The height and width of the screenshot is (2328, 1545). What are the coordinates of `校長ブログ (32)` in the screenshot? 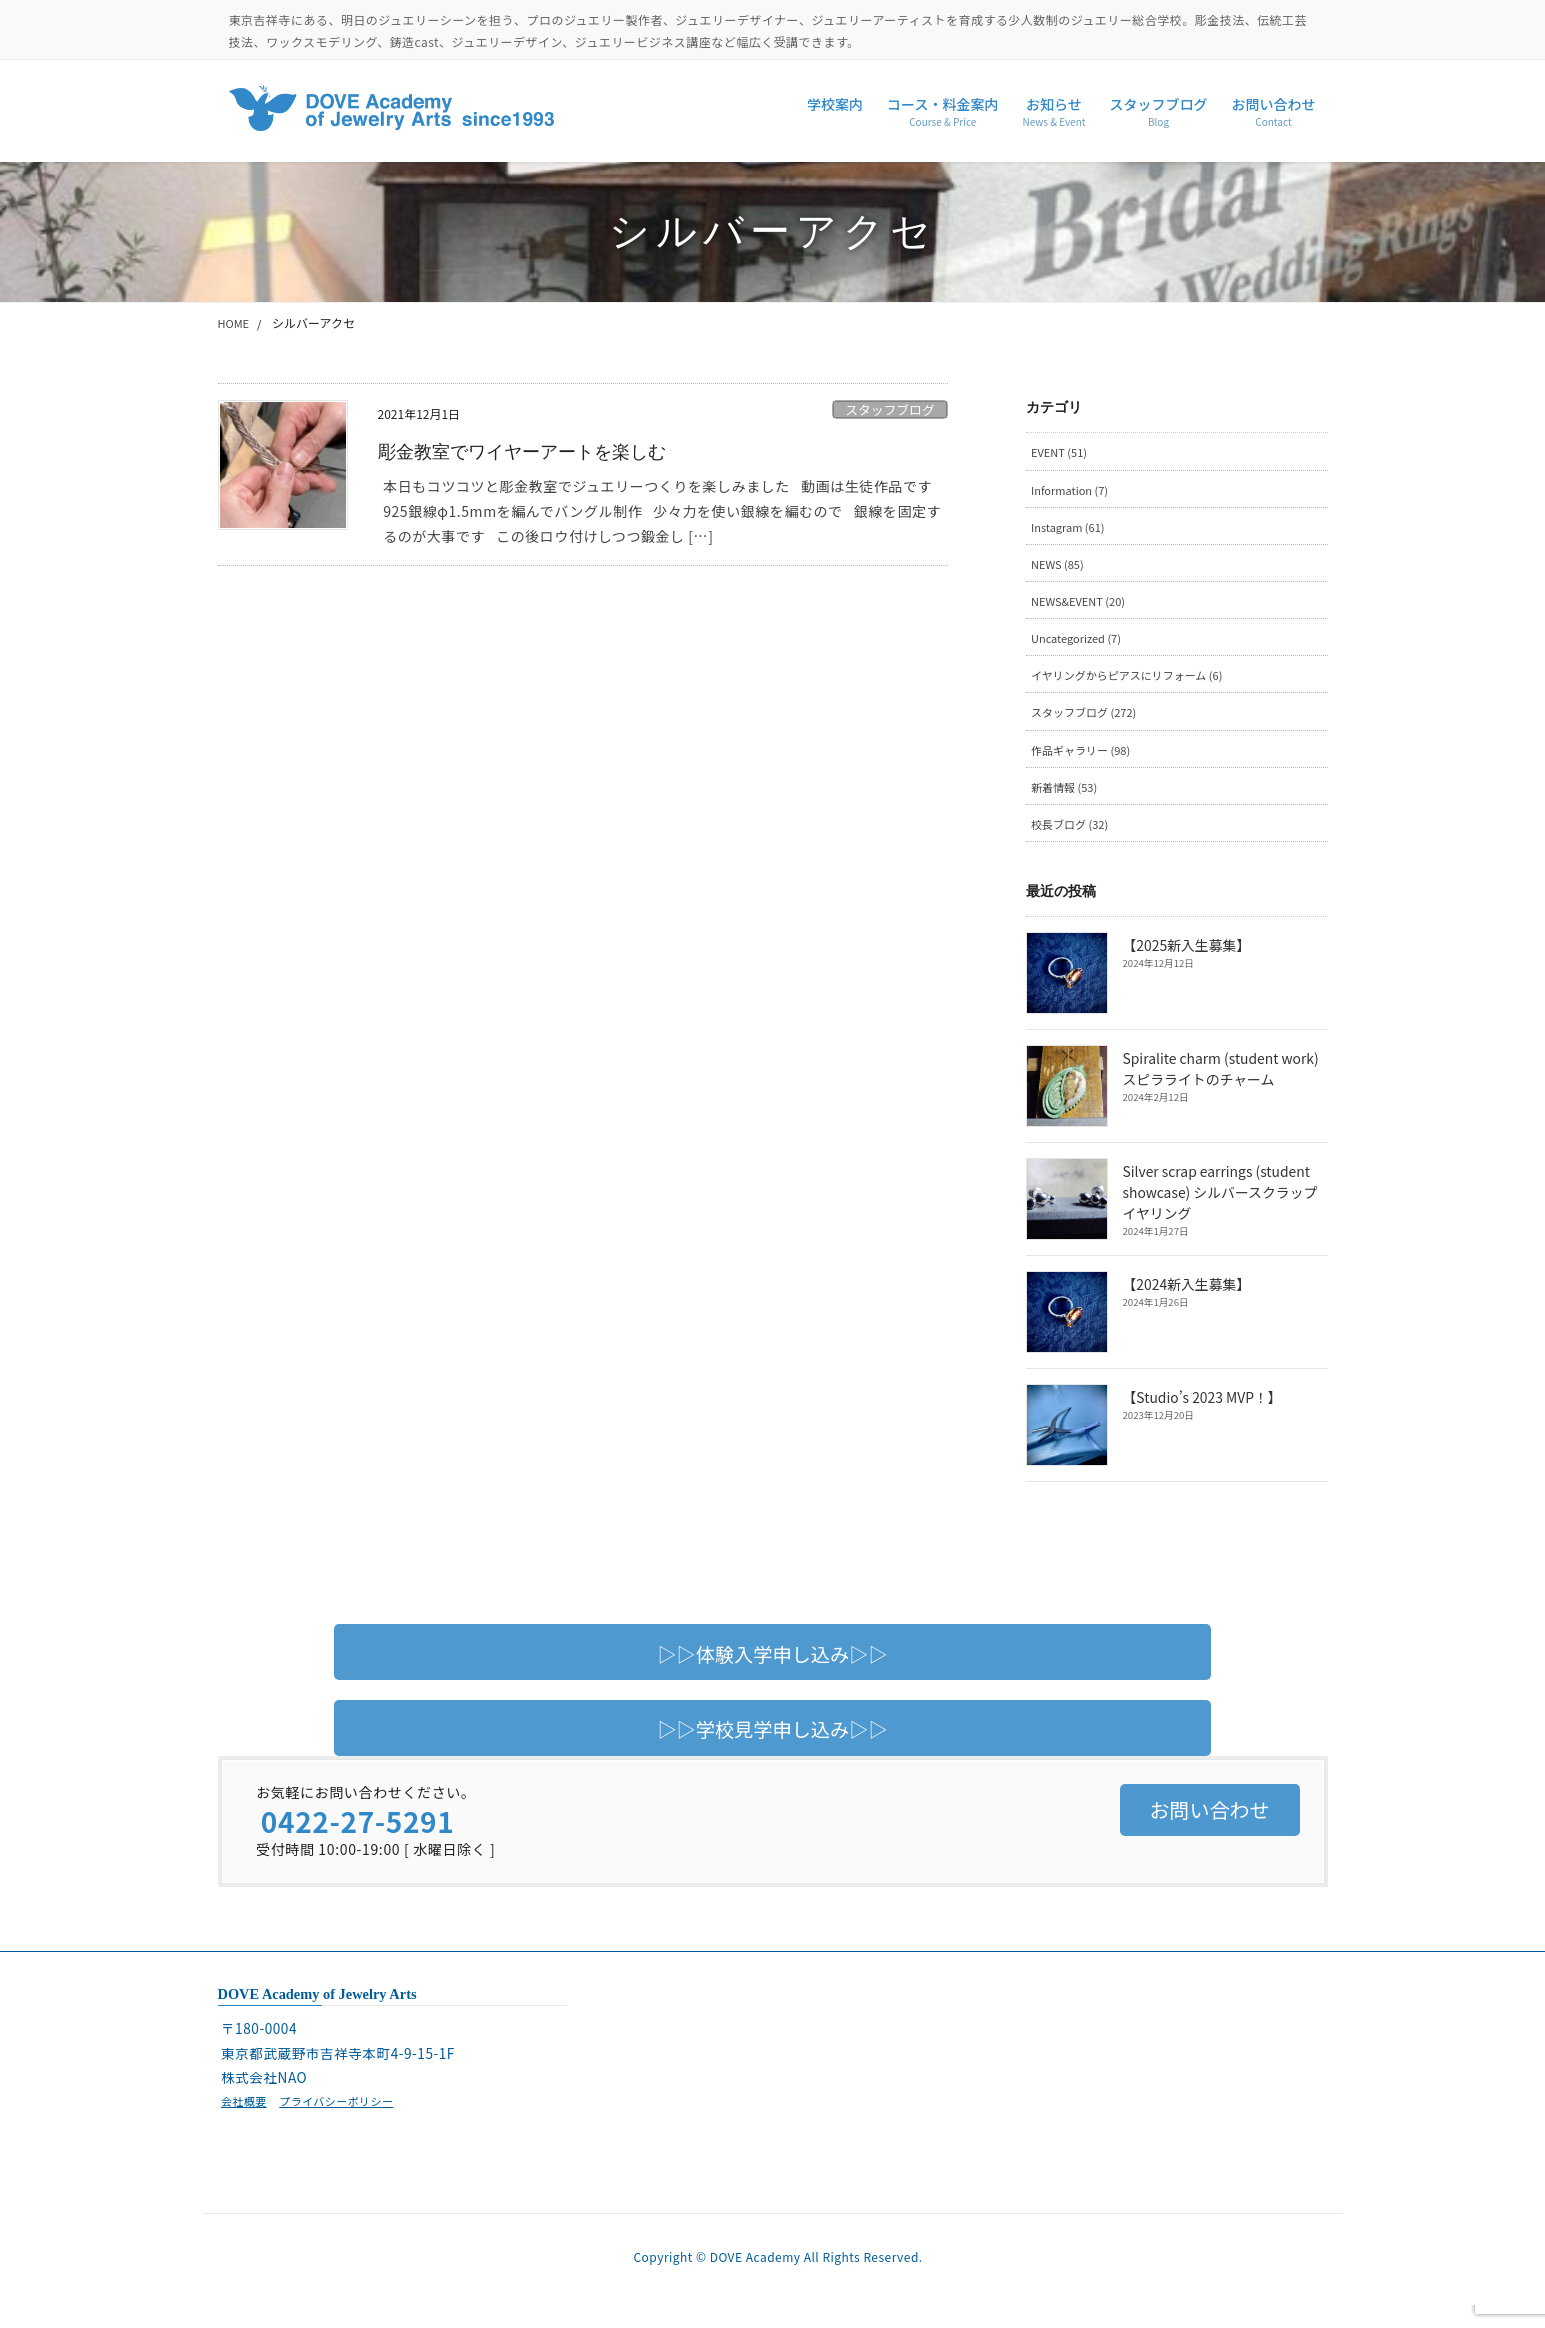 It's located at (1074, 840).